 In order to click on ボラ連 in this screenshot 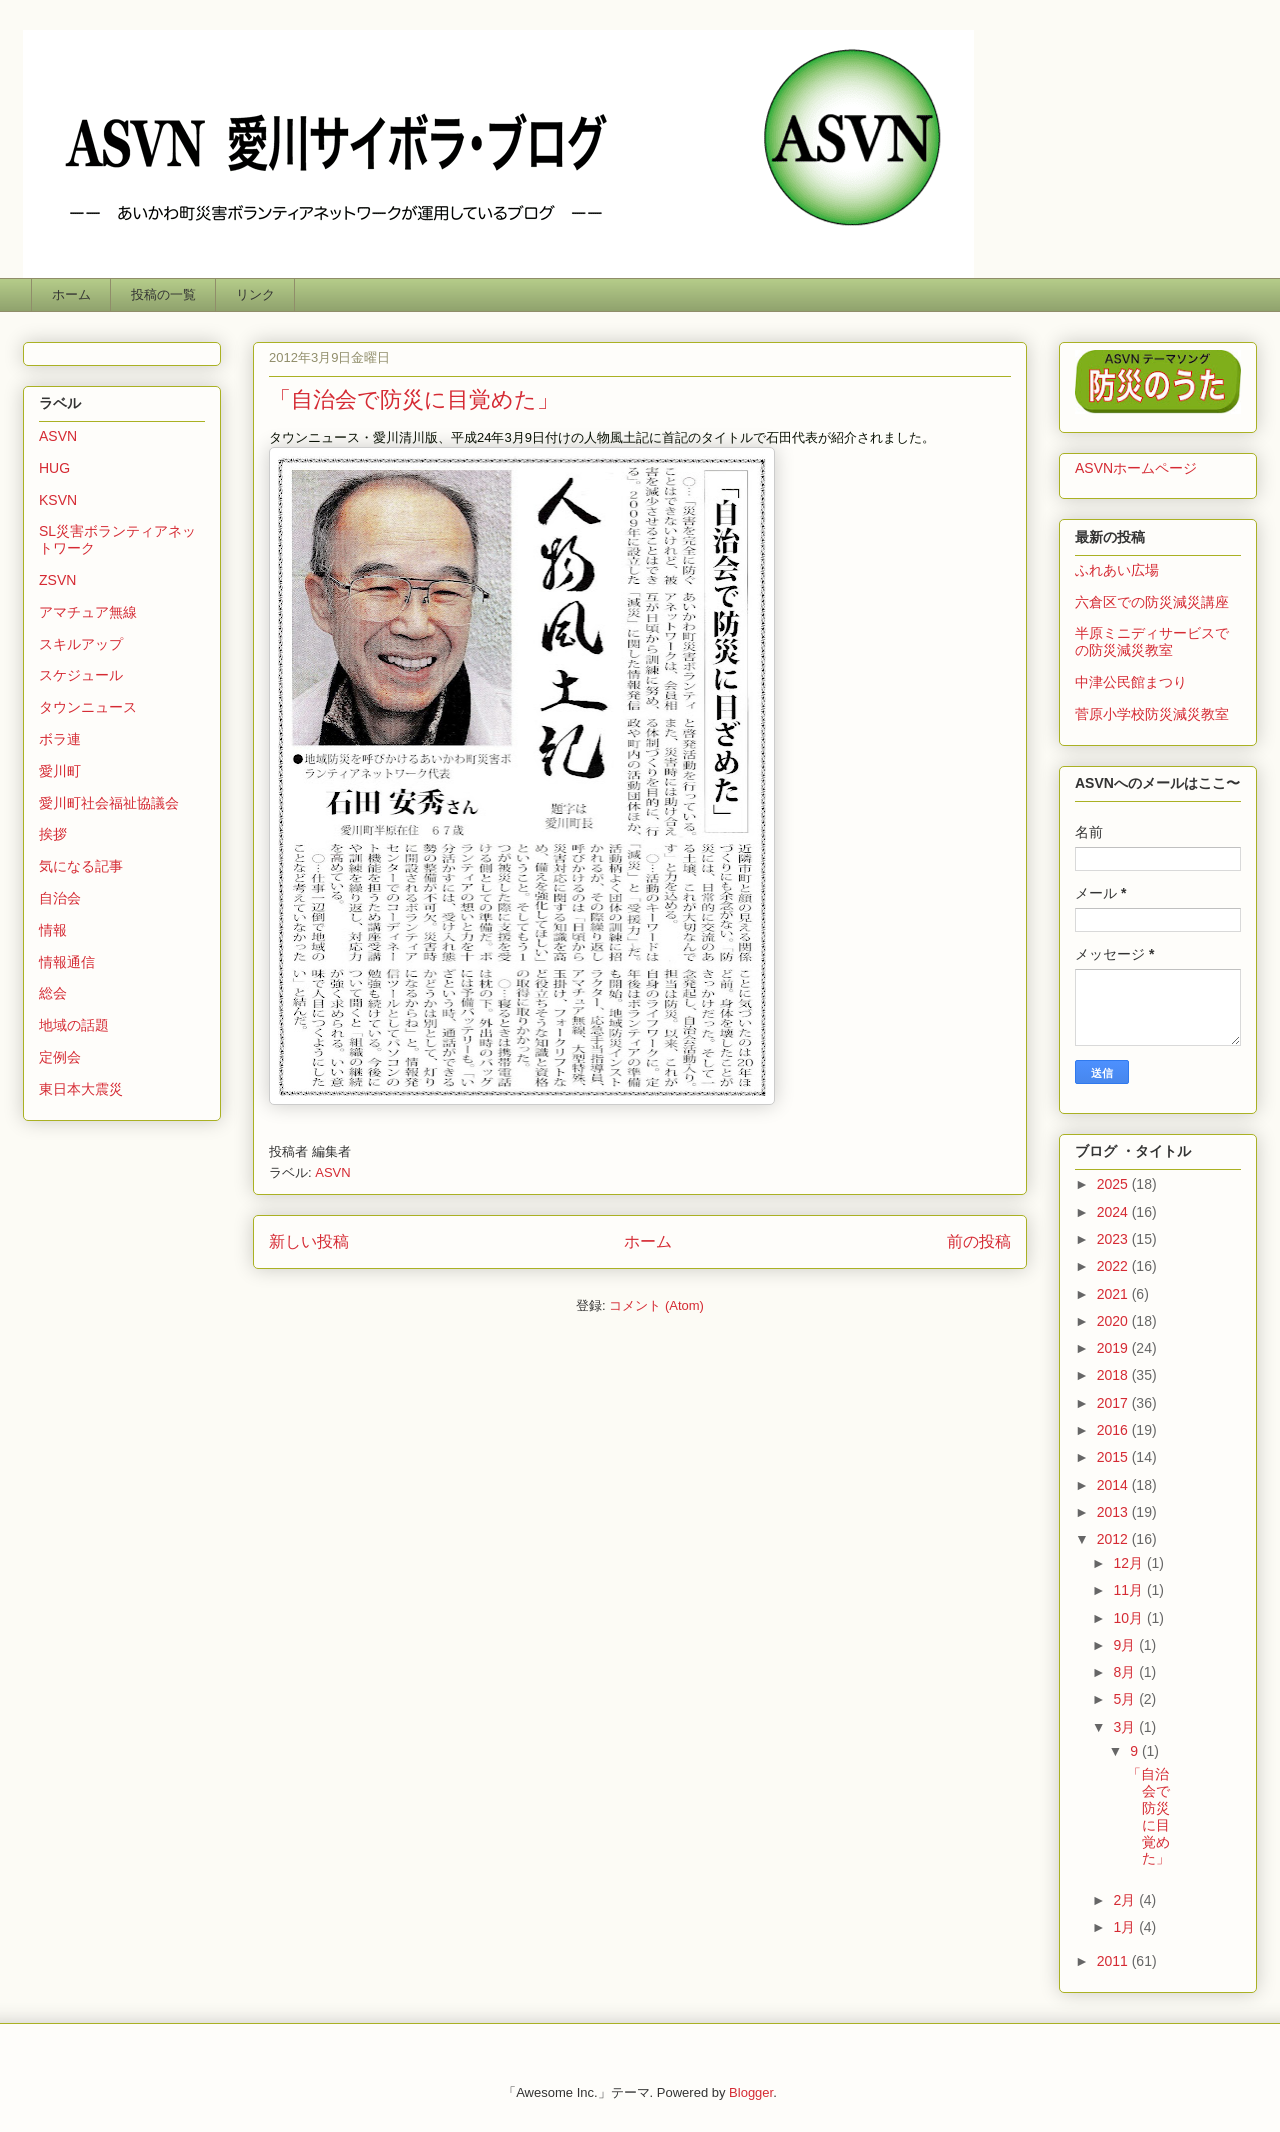, I will do `click(60, 739)`.